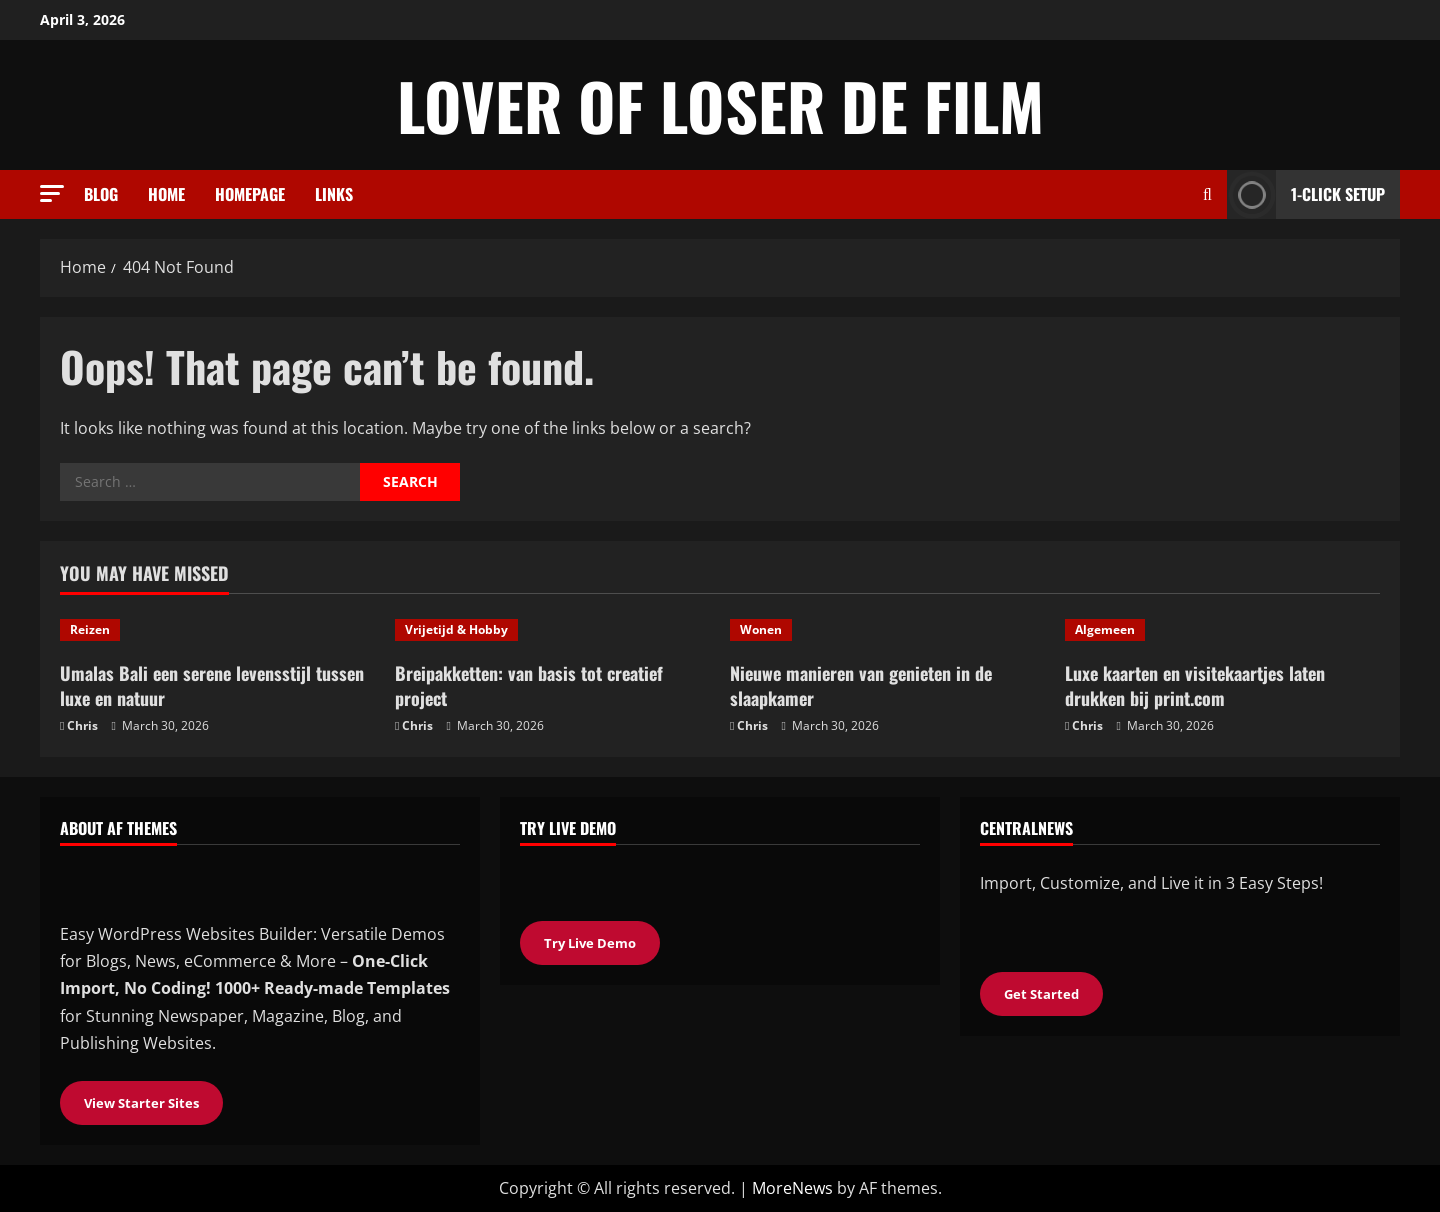  What do you see at coordinates (1207, 194) in the screenshot?
I see `[Open search form]` at bounding box center [1207, 194].